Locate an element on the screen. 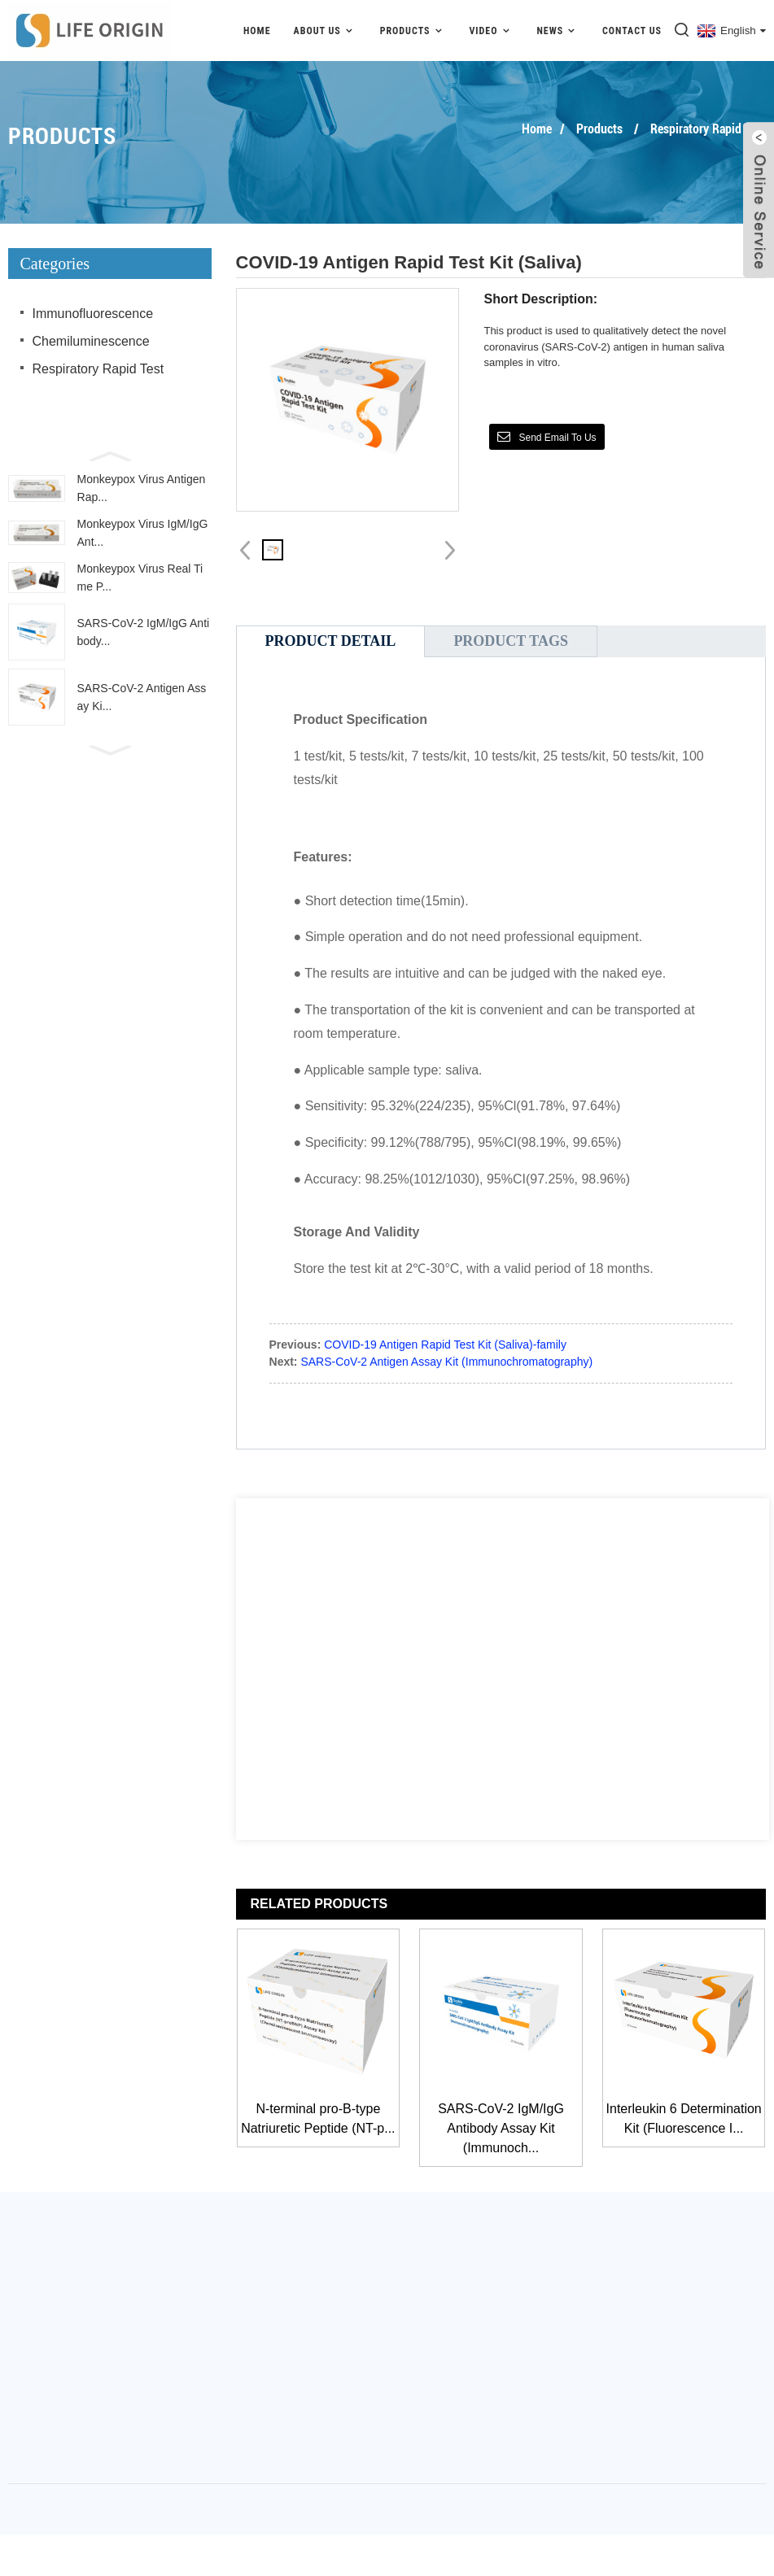  Chemiluminescence is located at coordinates (91, 341).